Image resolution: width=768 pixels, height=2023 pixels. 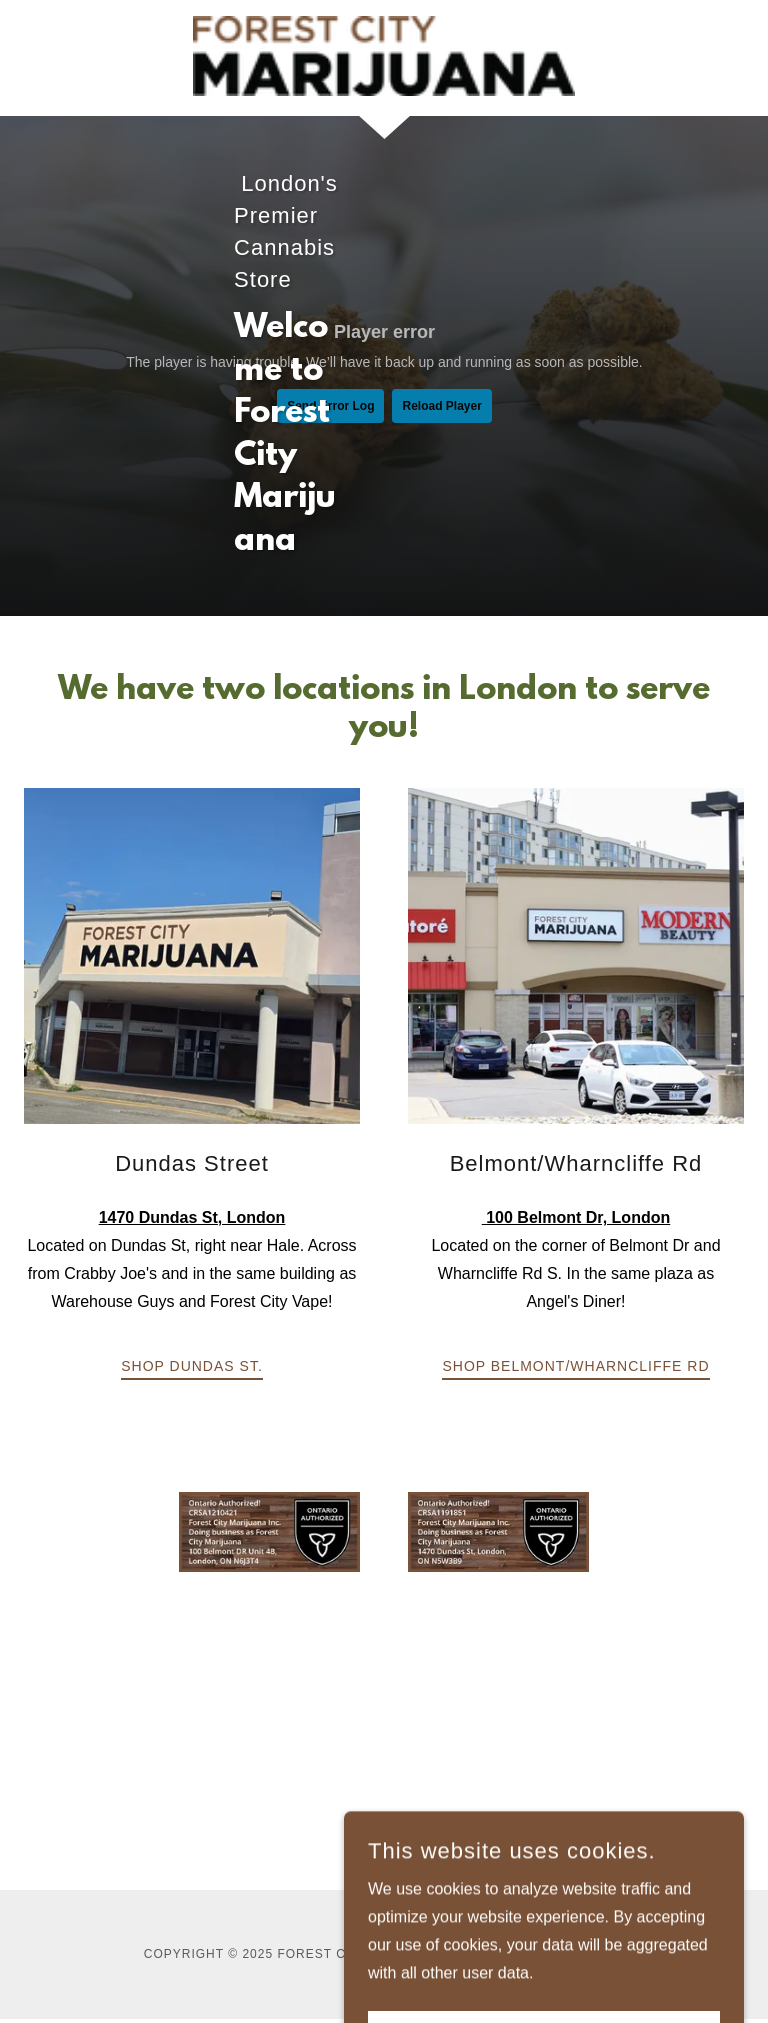 What do you see at coordinates (192, 1366) in the screenshot?
I see `Shop Dundas St.` at bounding box center [192, 1366].